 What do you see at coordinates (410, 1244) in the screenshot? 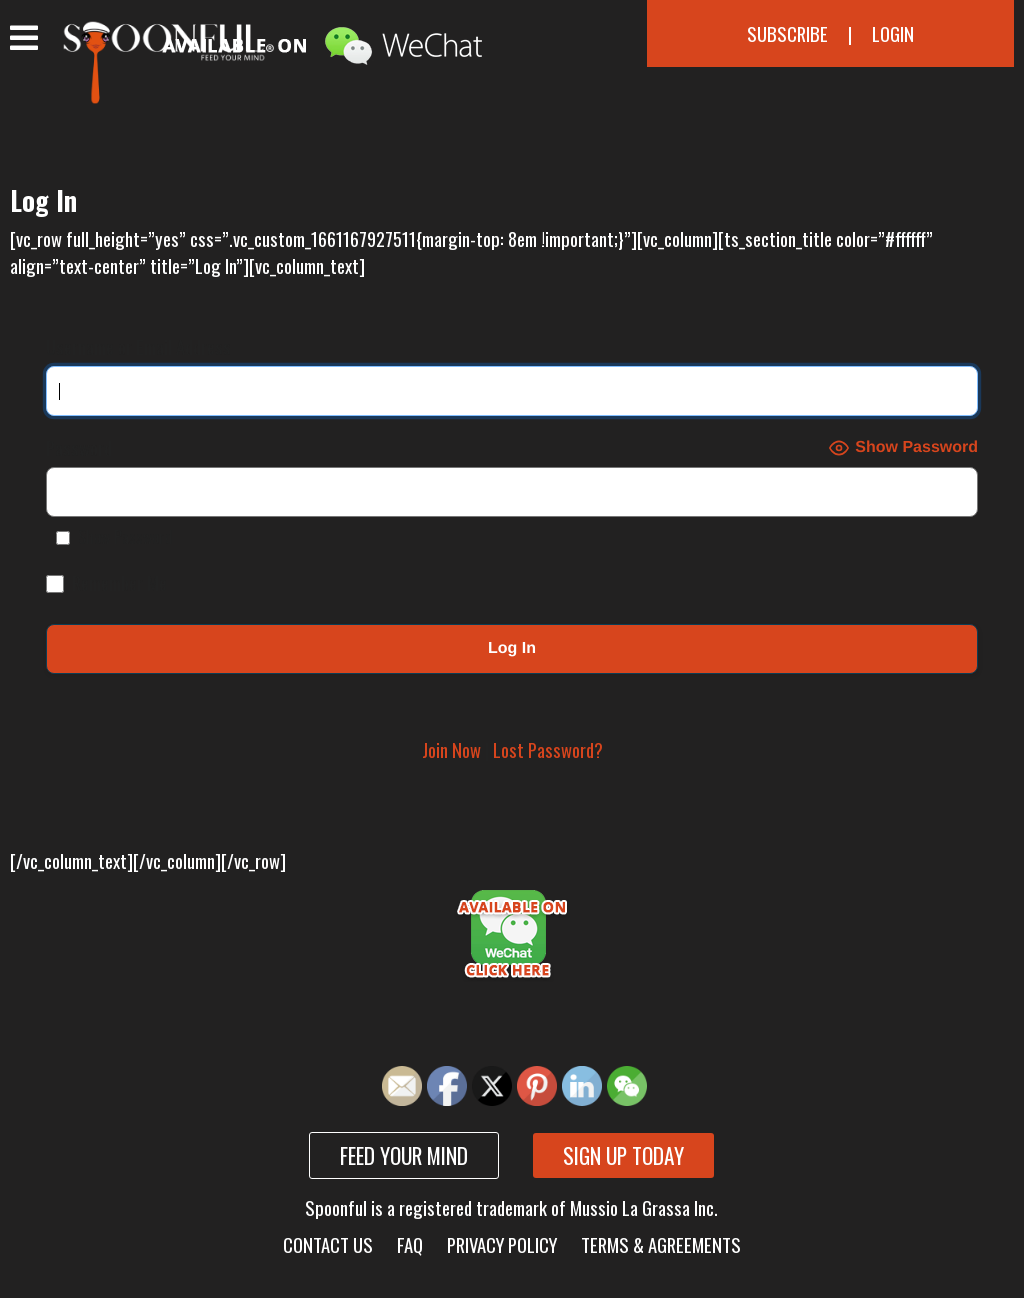
I see `FAQ` at bounding box center [410, 1244].